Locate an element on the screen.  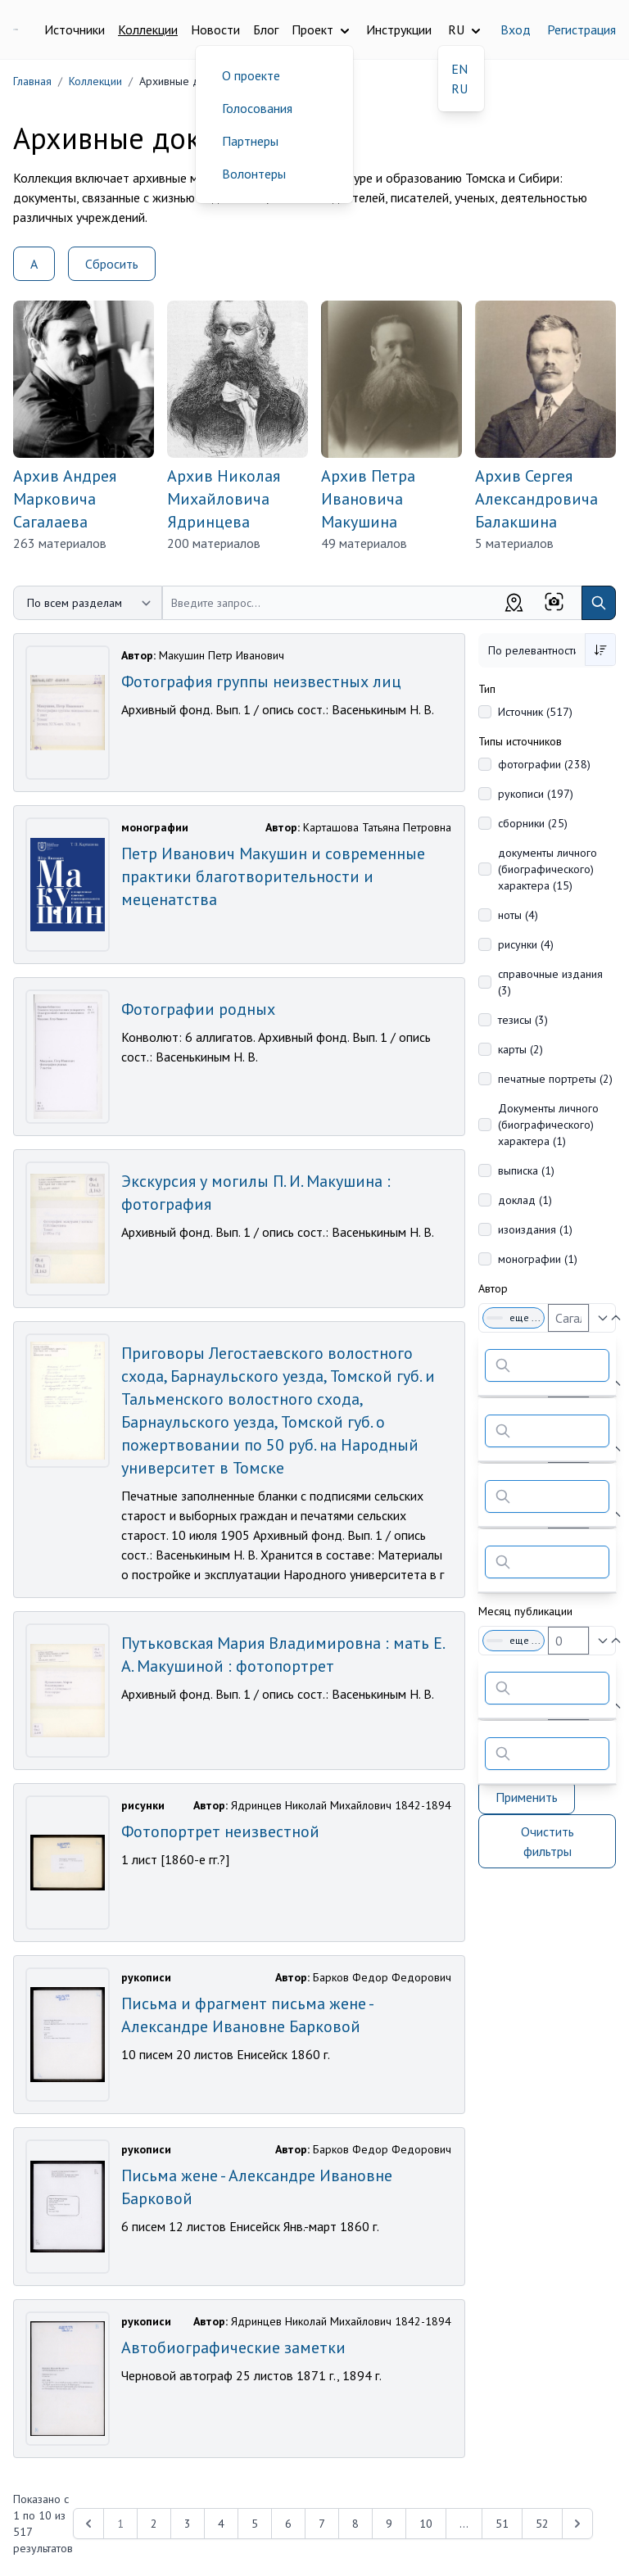
ноты (4) is located at coordinates (518, 915).